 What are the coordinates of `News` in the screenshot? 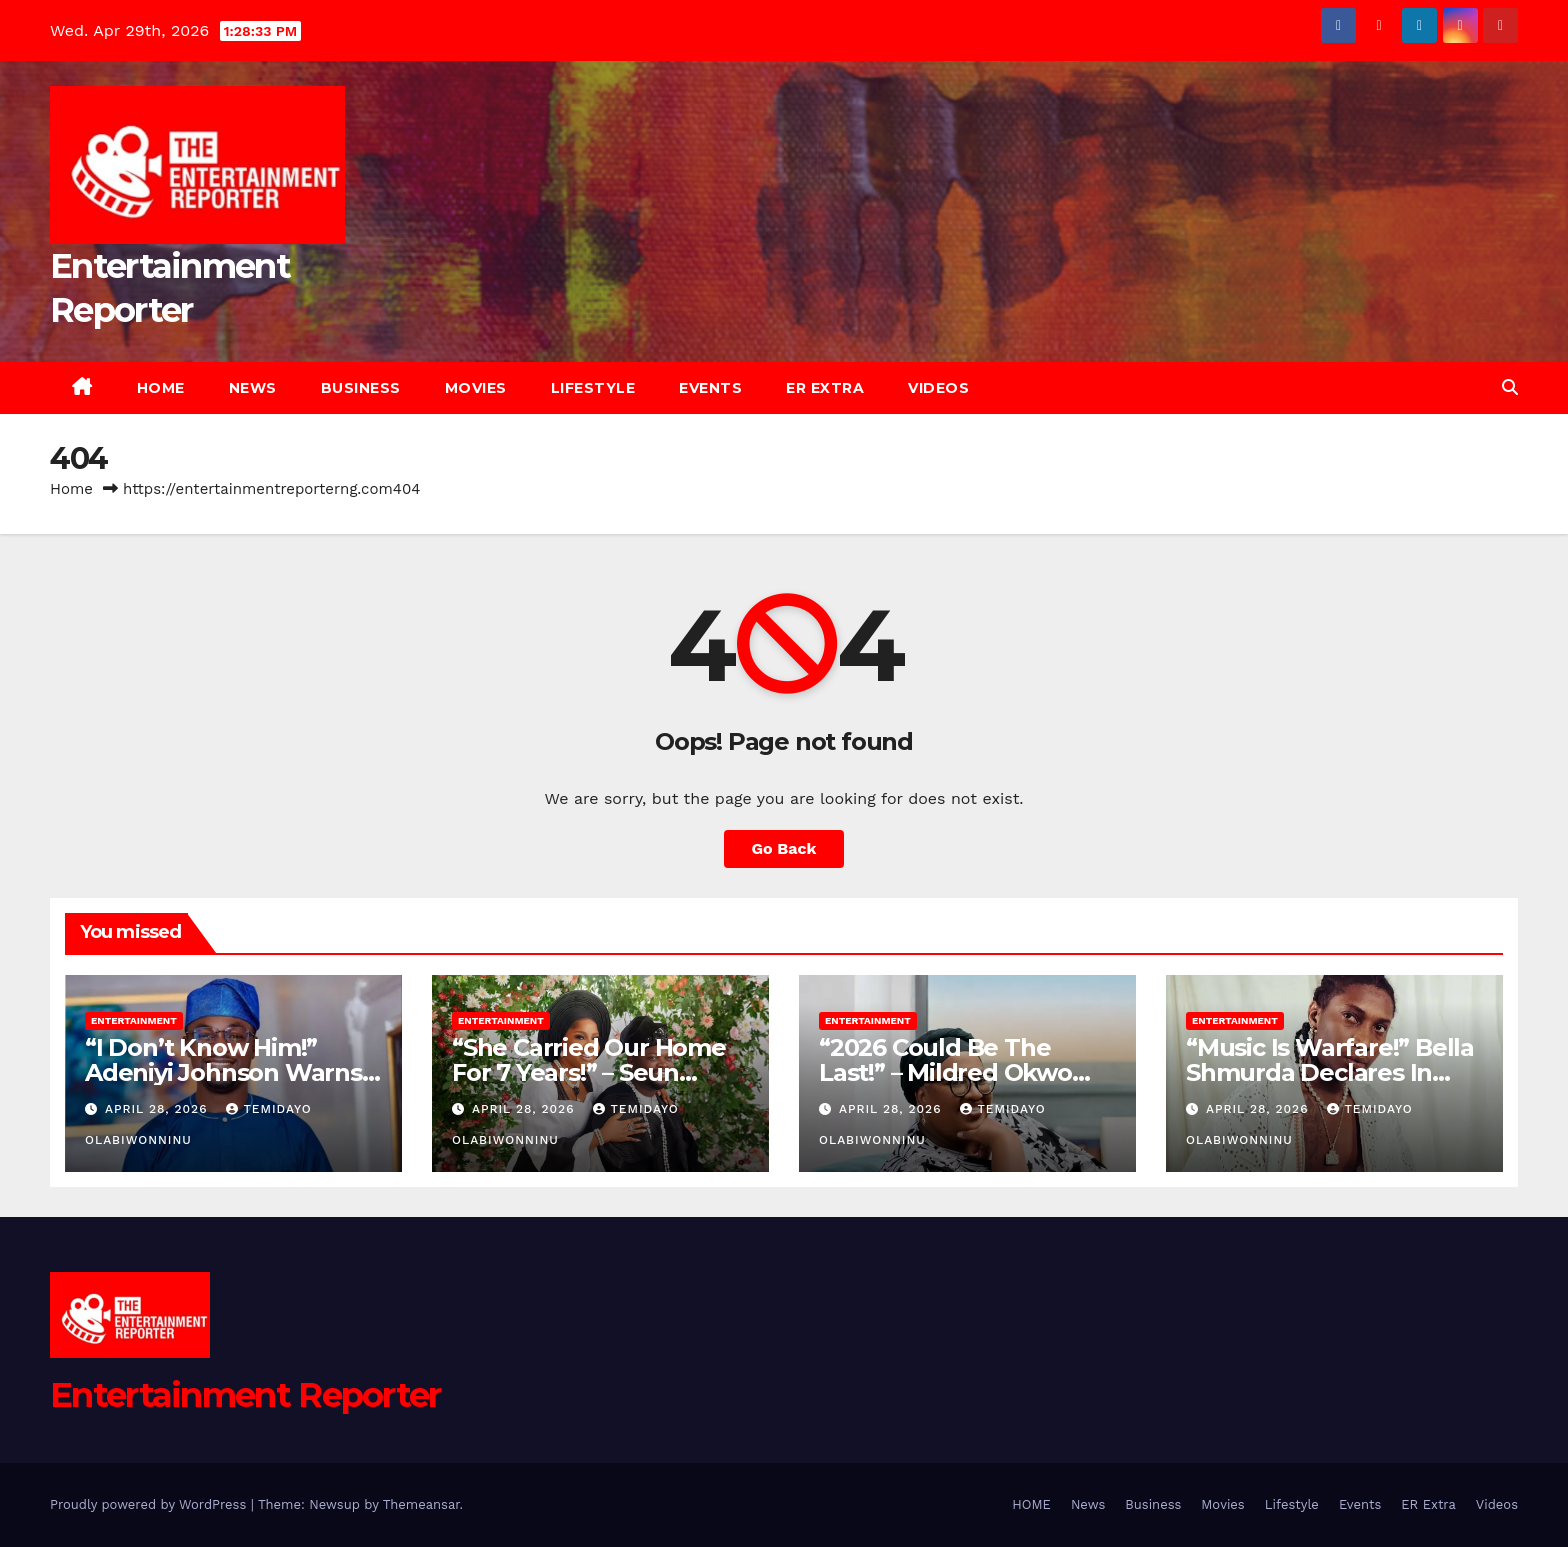 It's located at (253, 388).